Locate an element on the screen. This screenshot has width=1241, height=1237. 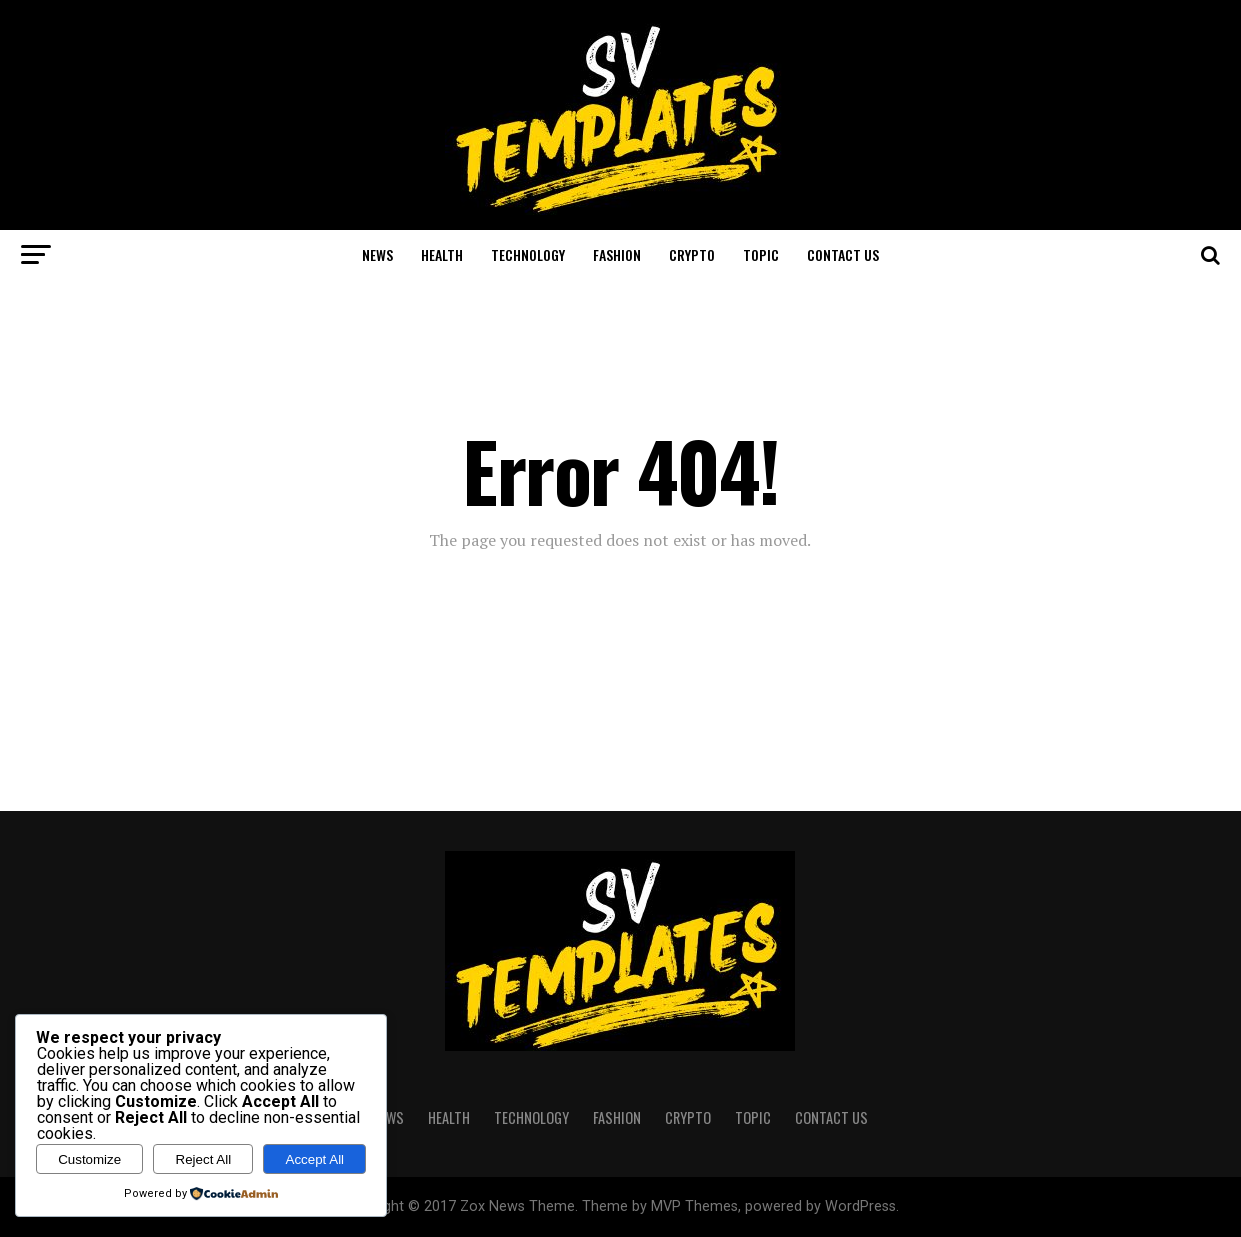
Accept All is located at coordinates (315, 1159).